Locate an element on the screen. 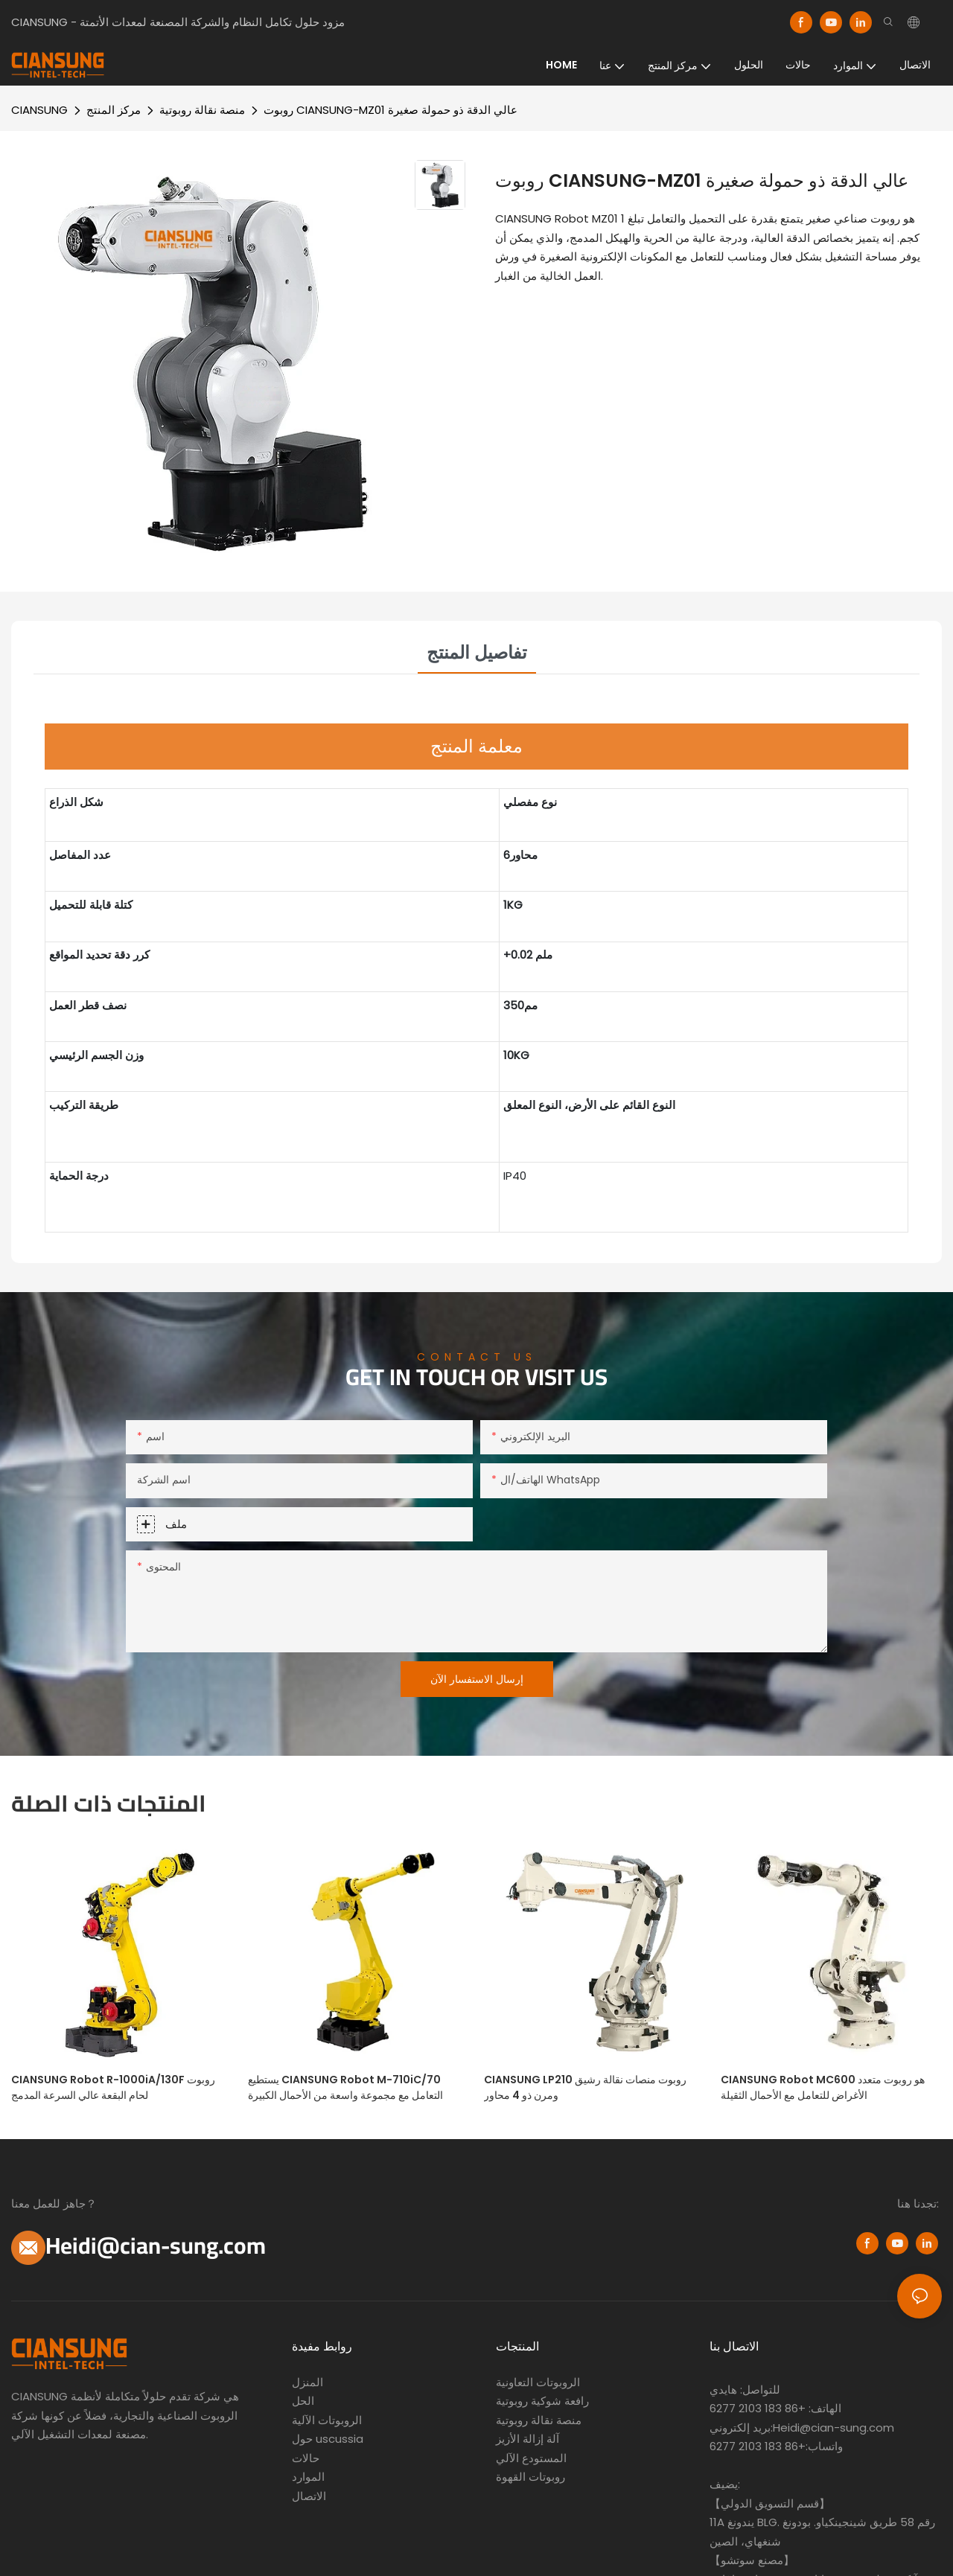 The image size is (953, 2576). تفاصيل المنتج [tab] is located at coordinates (477, 652).